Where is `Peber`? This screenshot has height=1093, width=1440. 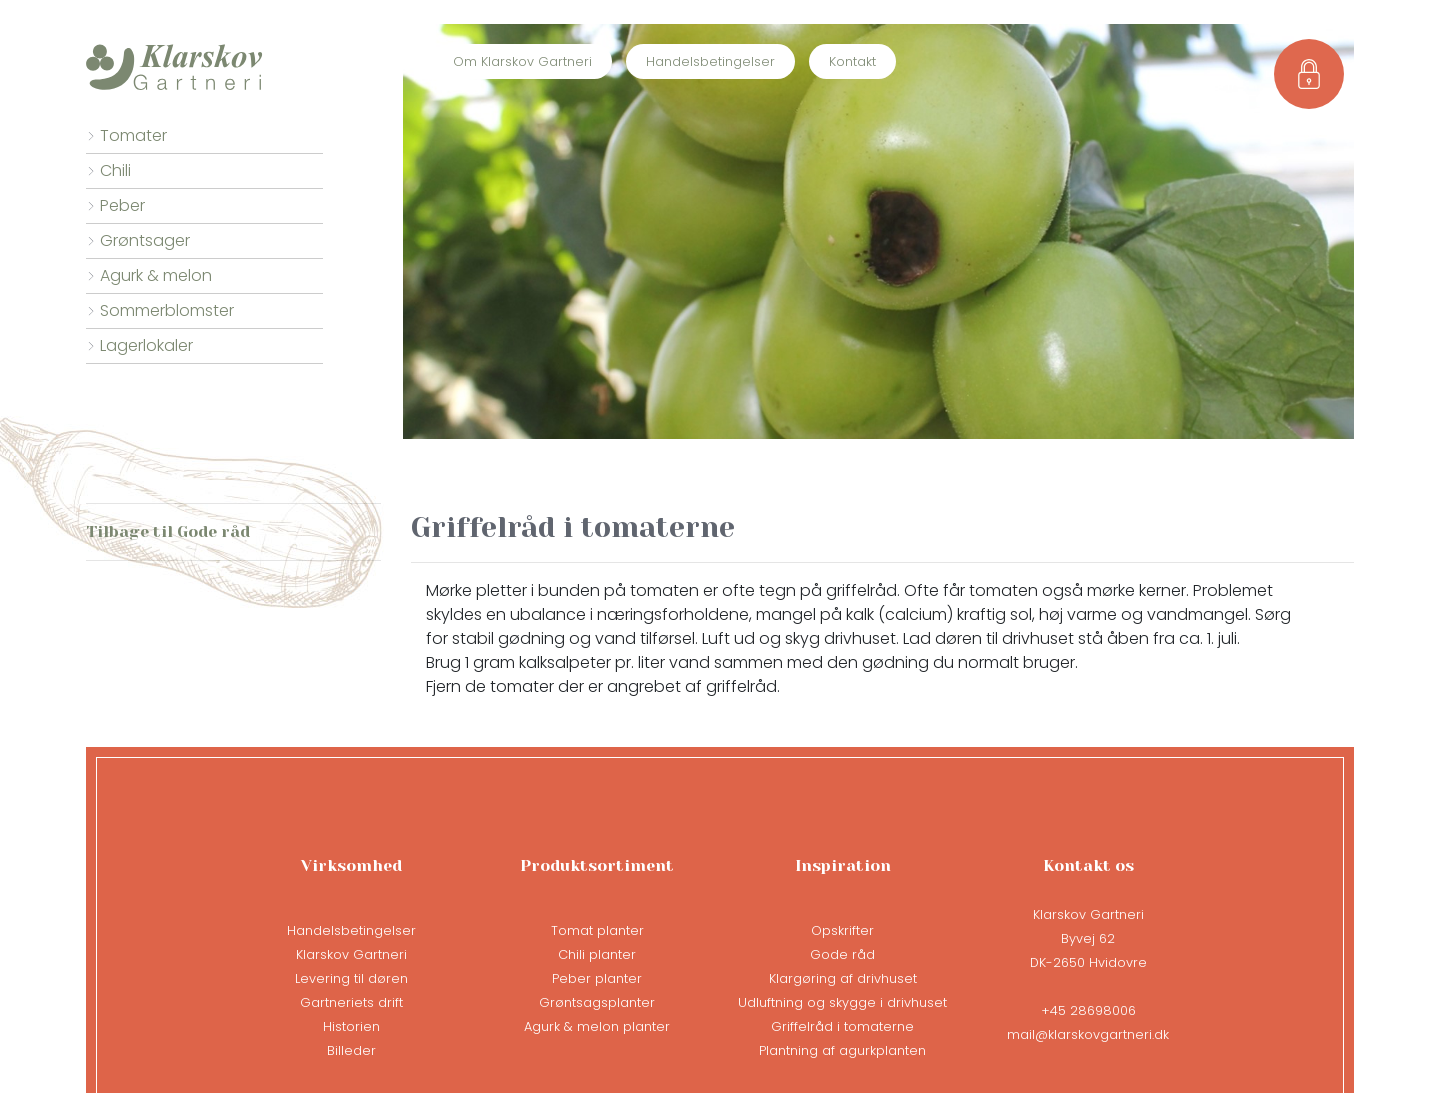
Peber is located at coordinates (122, 205).